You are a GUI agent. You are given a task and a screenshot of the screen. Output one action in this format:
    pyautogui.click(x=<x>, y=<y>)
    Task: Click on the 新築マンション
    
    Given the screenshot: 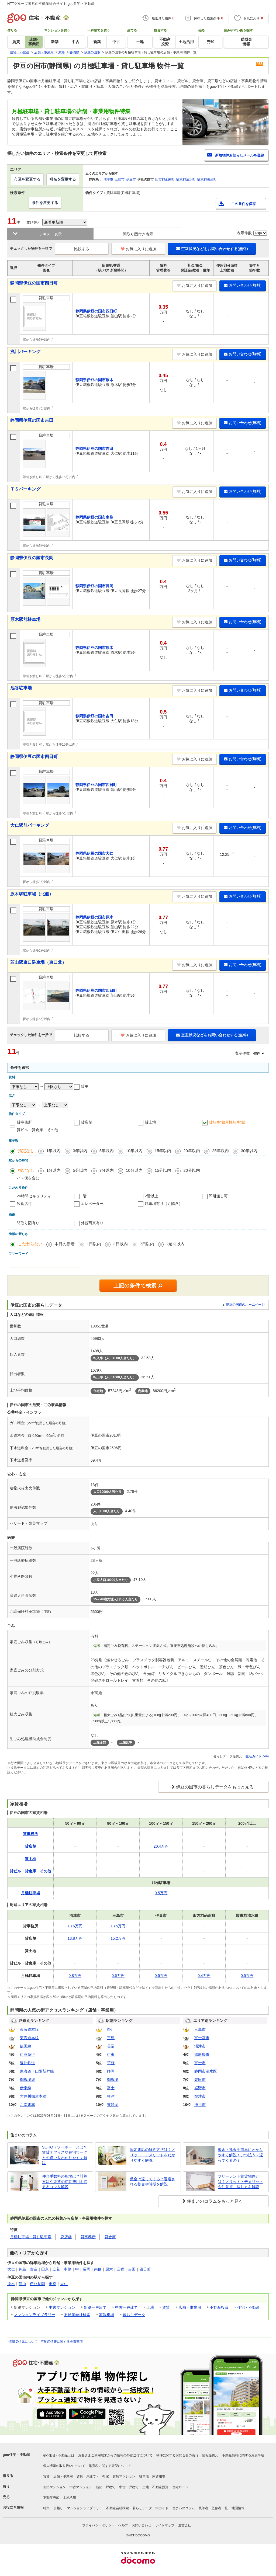 What is the action you would take?
    pyautogui.click(x=54, y=2487)
    